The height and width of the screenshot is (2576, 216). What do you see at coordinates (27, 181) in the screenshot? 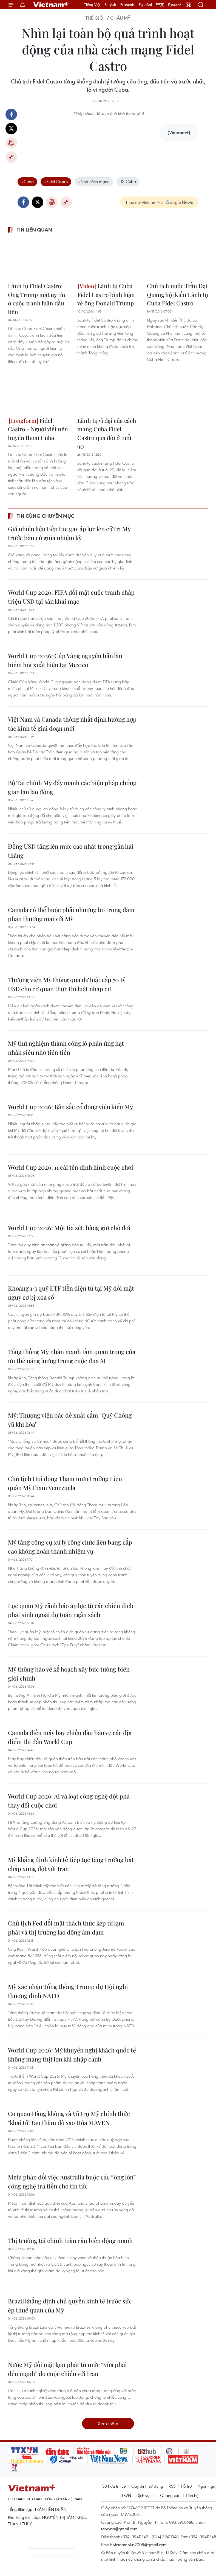
I see `#Cuba` at bounding box center [27, 181].